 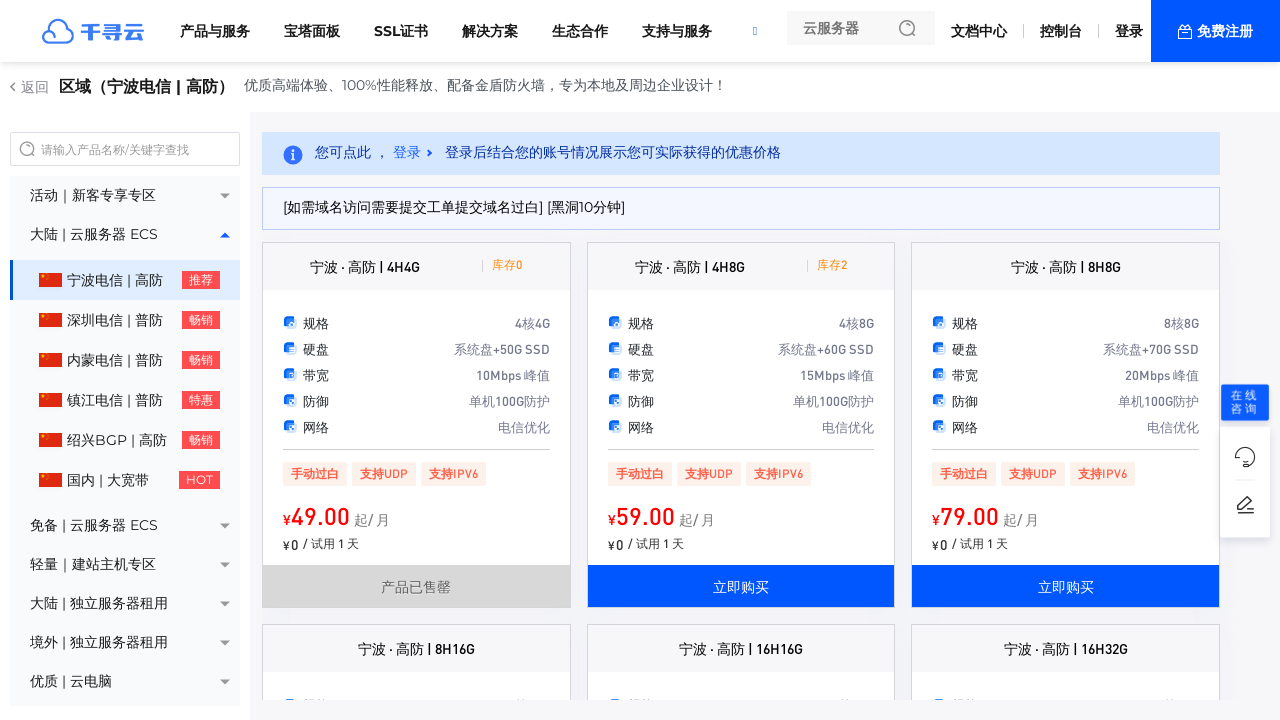 What do you see at coordinates (741, 586) in the screenshot?
I see `立即购买` at bounding box center [741, 586].